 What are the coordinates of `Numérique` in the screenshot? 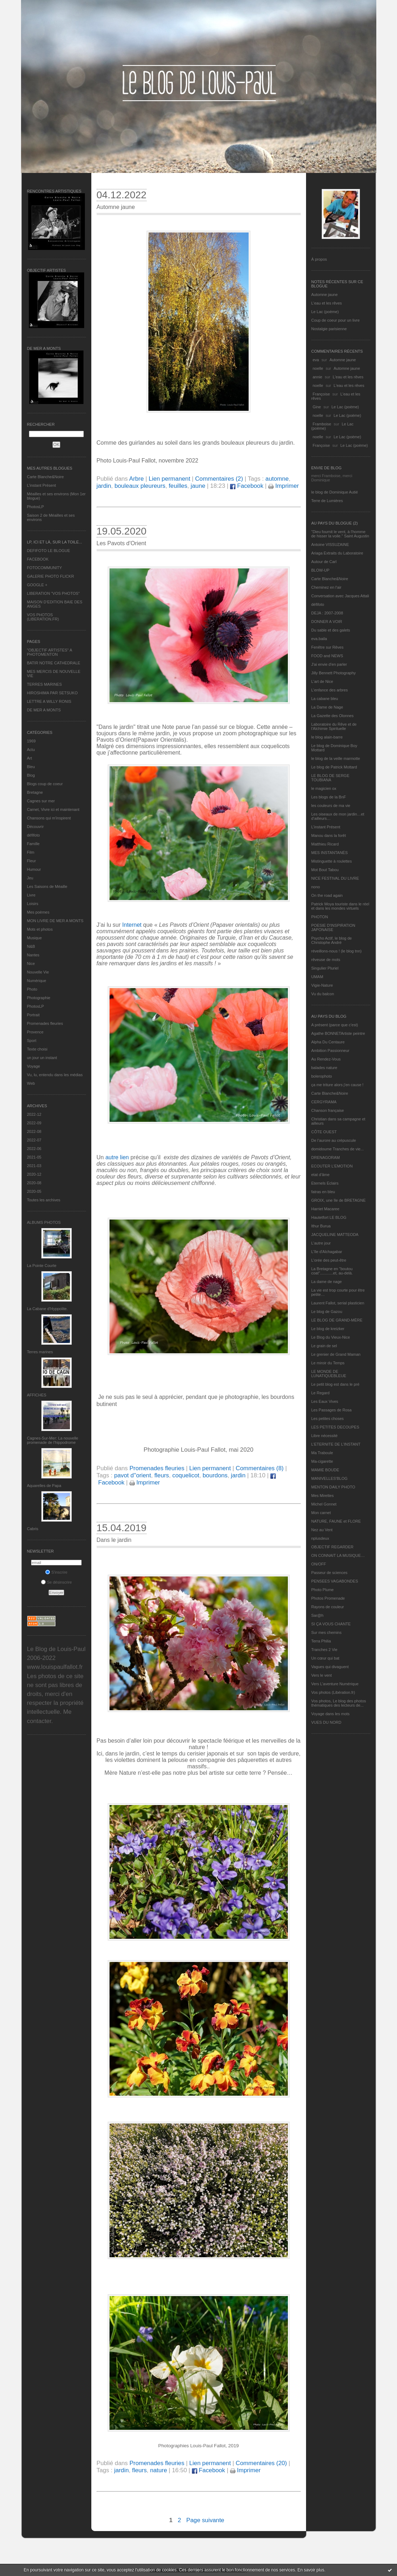 It's located at (36, 980).